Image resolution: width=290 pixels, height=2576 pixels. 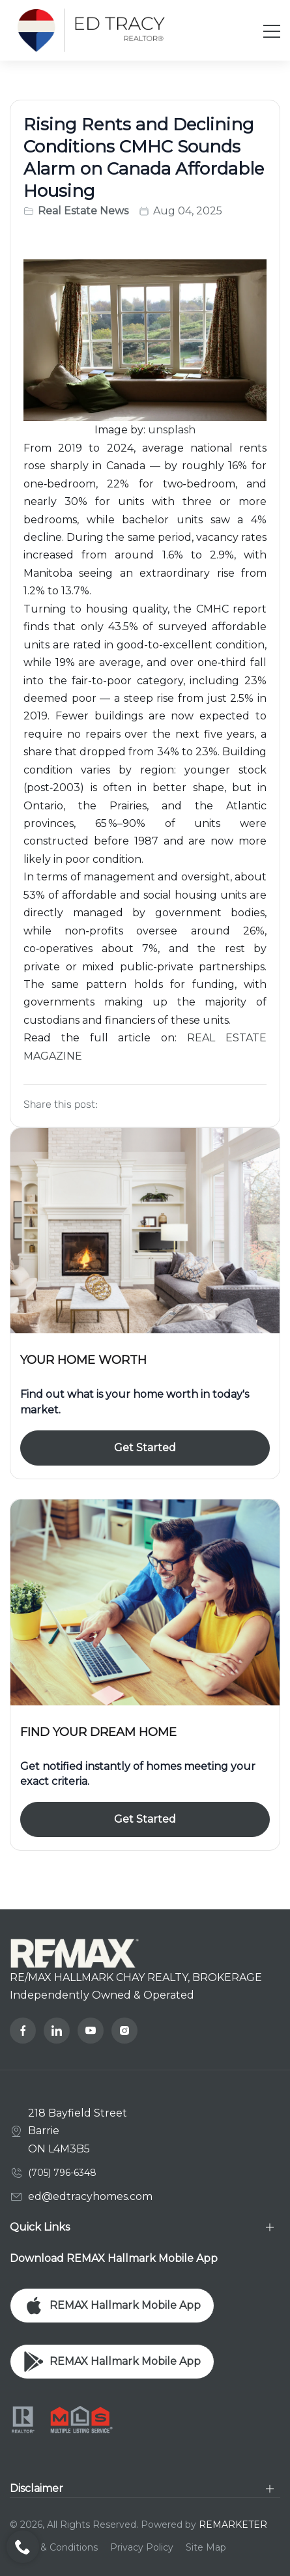 I want to click on unsplash, so click(x=172, y=430).